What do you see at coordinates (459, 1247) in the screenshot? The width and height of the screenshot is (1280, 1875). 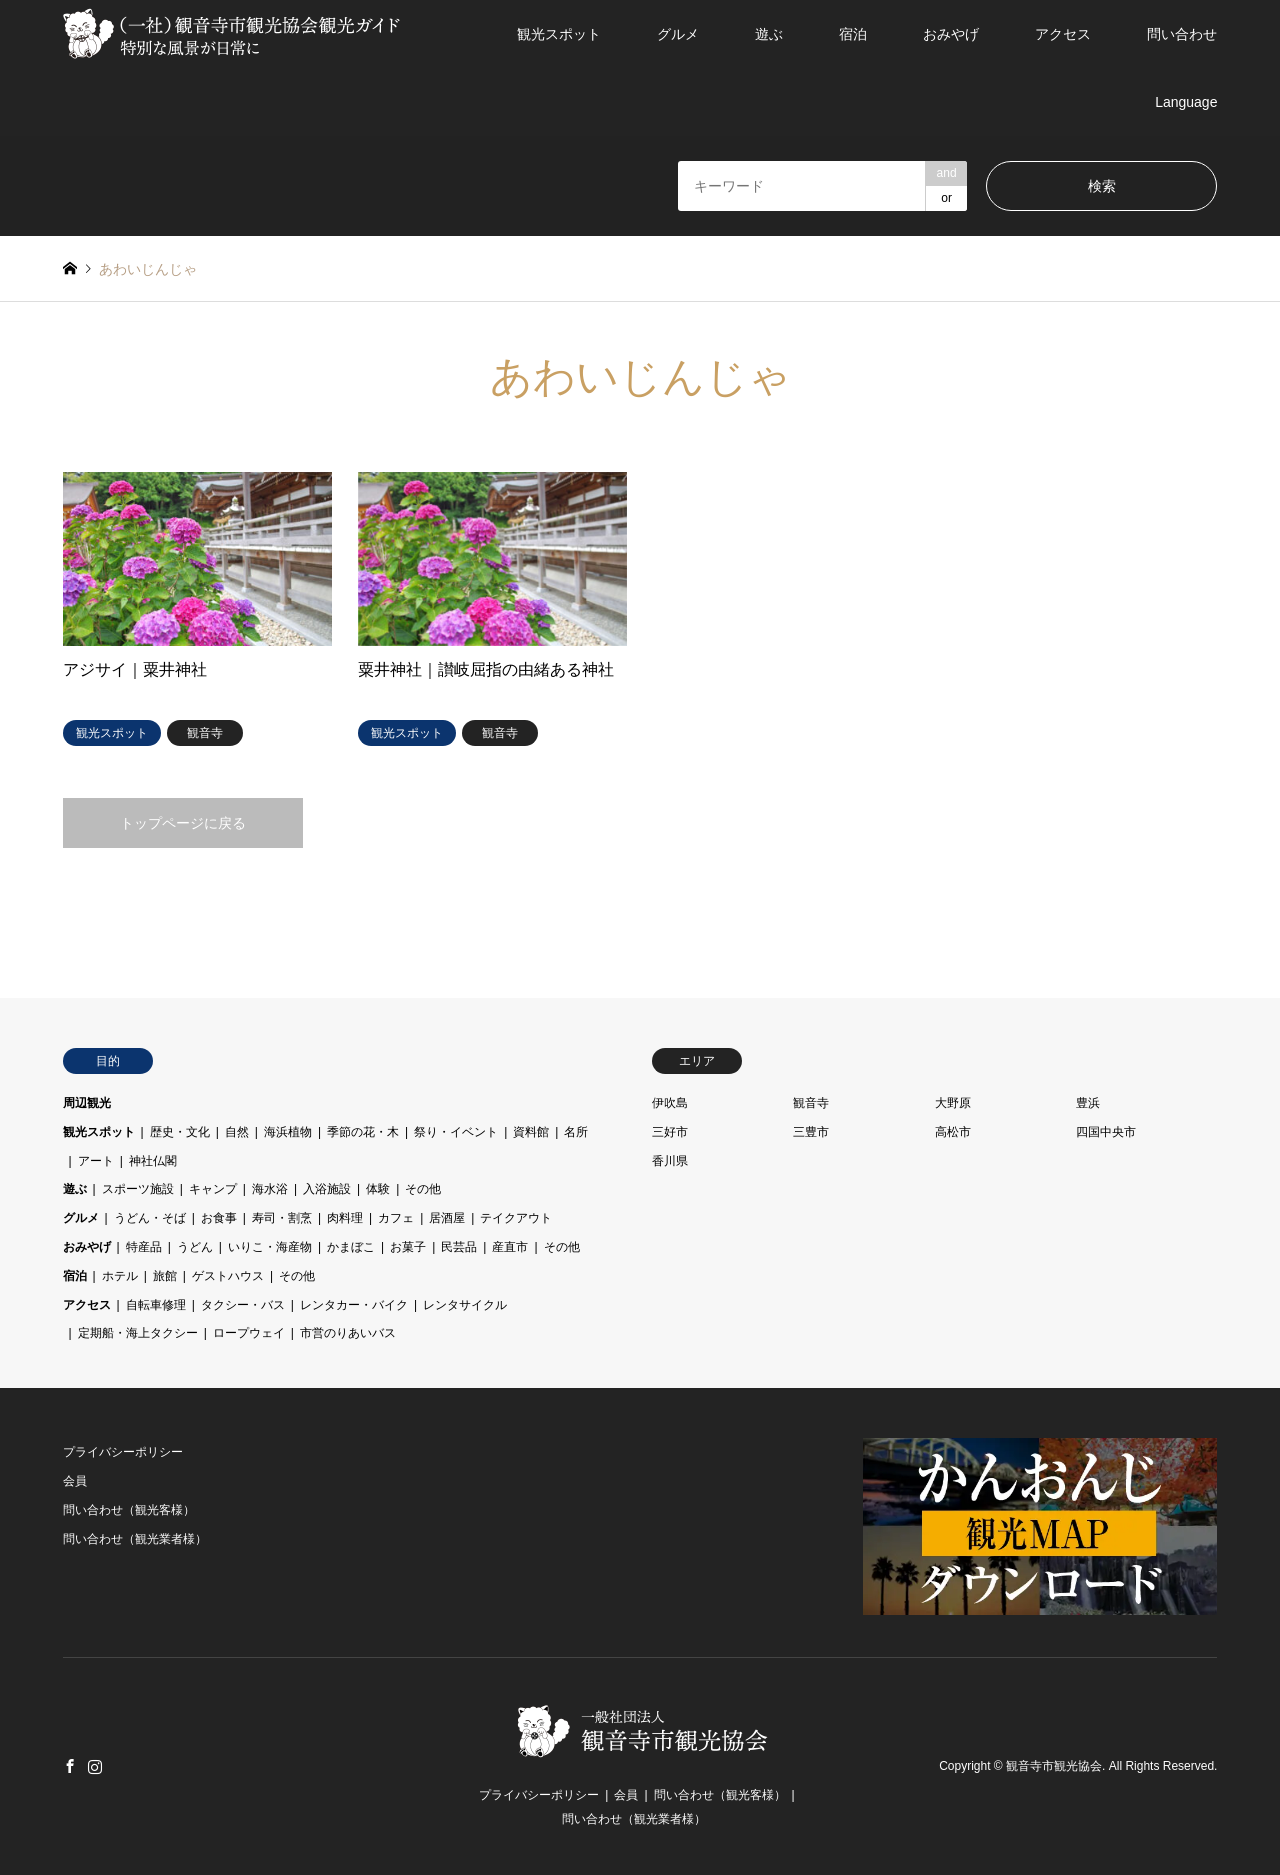 I see `民芸品` at bounding box center [459, 1247].